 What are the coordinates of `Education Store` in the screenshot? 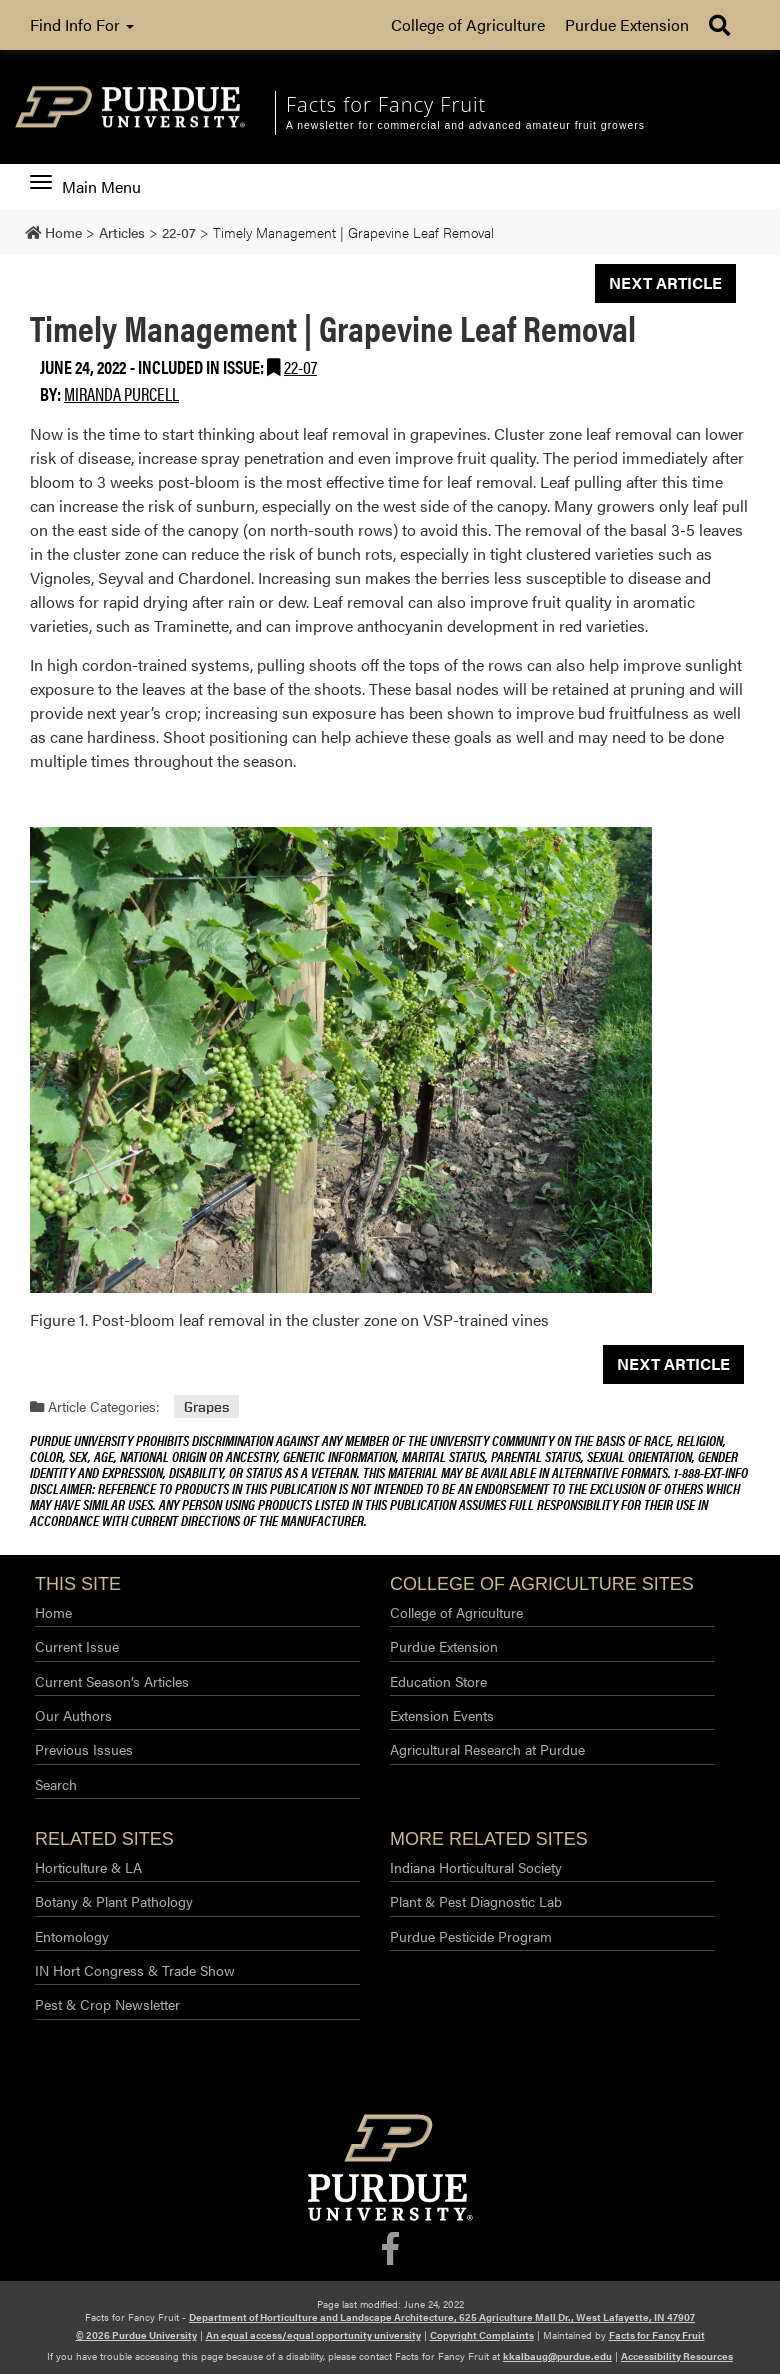 It's located at (438, 1681).